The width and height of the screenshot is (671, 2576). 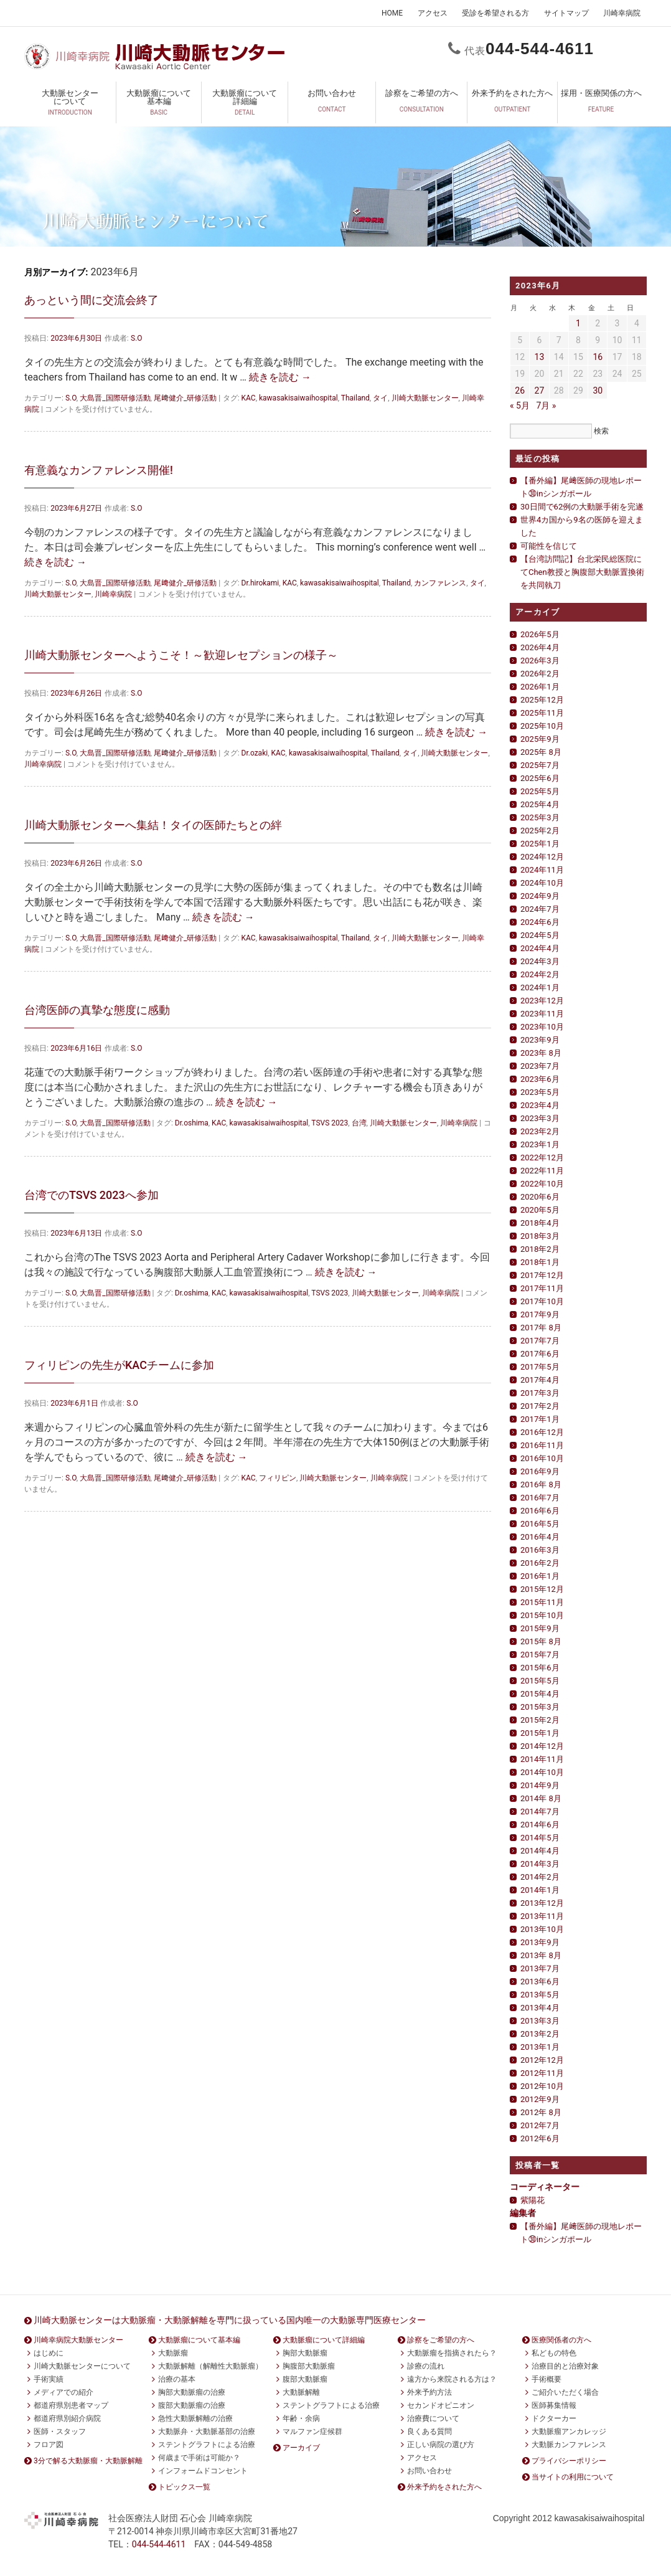 What do you see at coordinates (540, 1863) in the screenshot?
I see `2014年3月` at bounding box center [540, 1863].